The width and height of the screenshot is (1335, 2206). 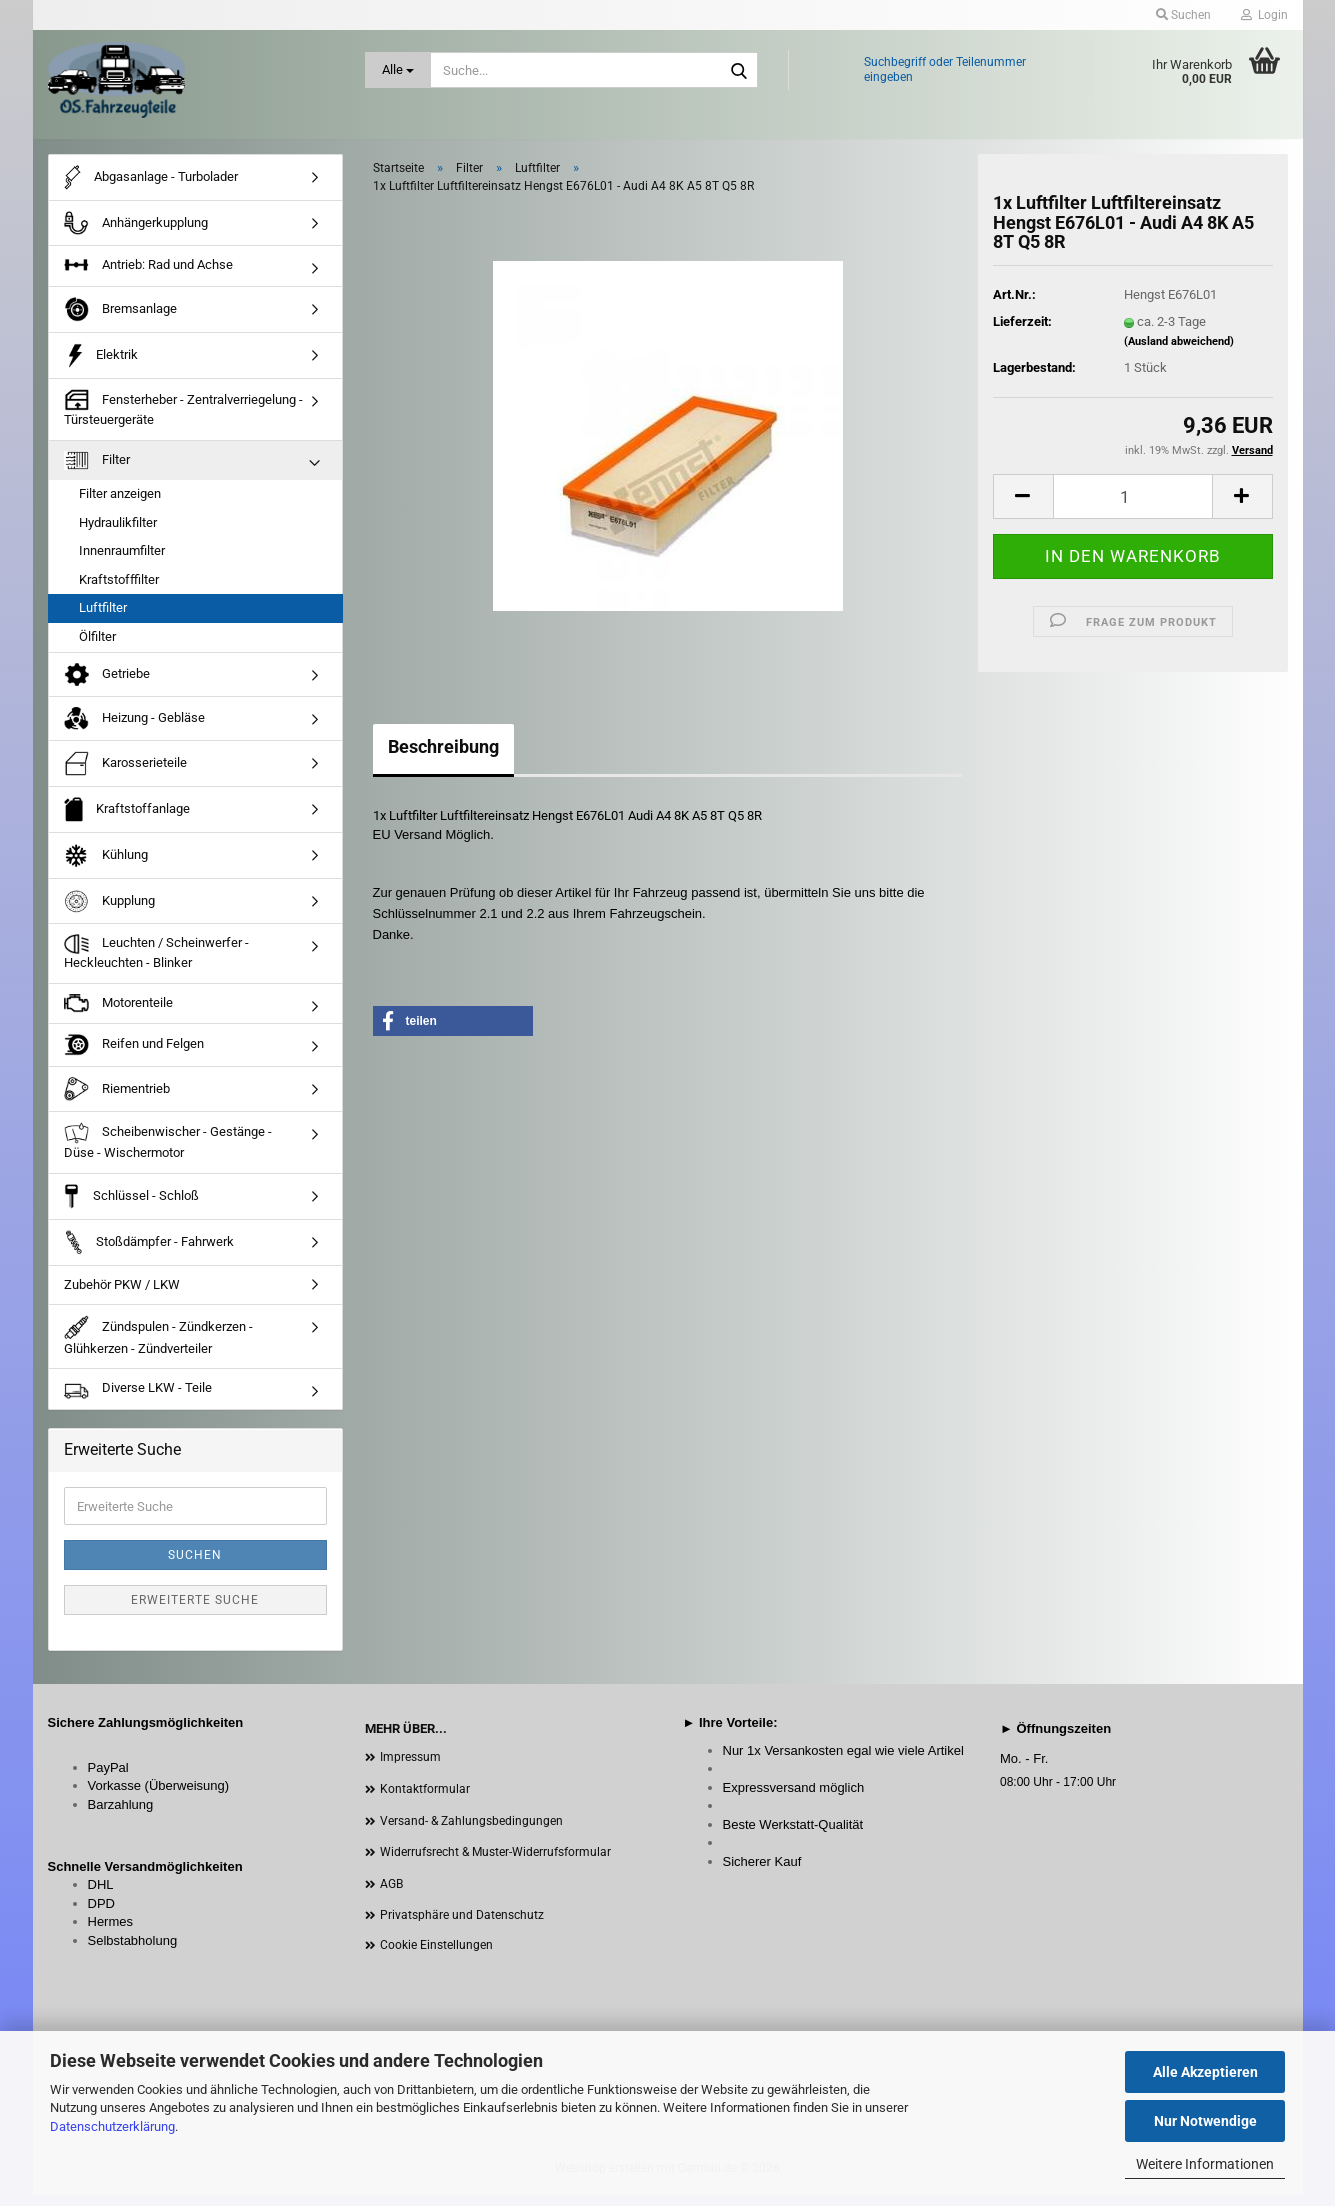 I want to click on Riementrieb, so click(x=117, y=1100).